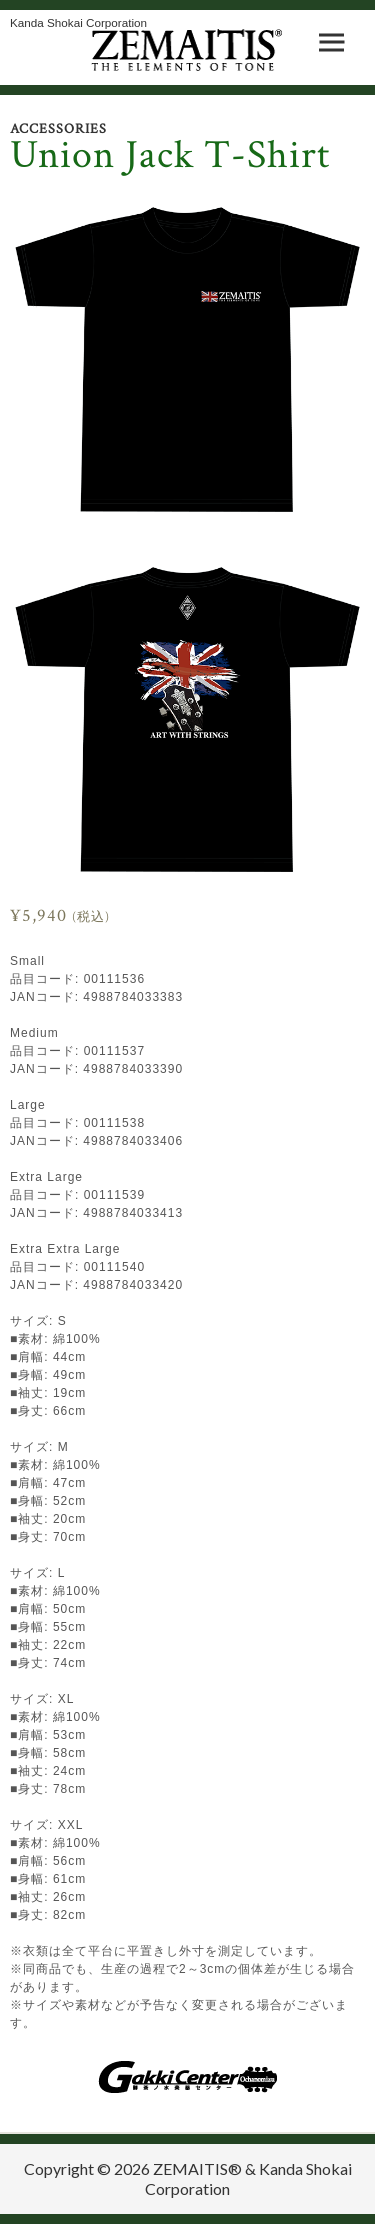 This screenshot has height=2224, width=375. What do you see at coordinates (78, 22) in the screenshot?
I see `Kanda Shokai Corporation` at bounding box center [78, 22].